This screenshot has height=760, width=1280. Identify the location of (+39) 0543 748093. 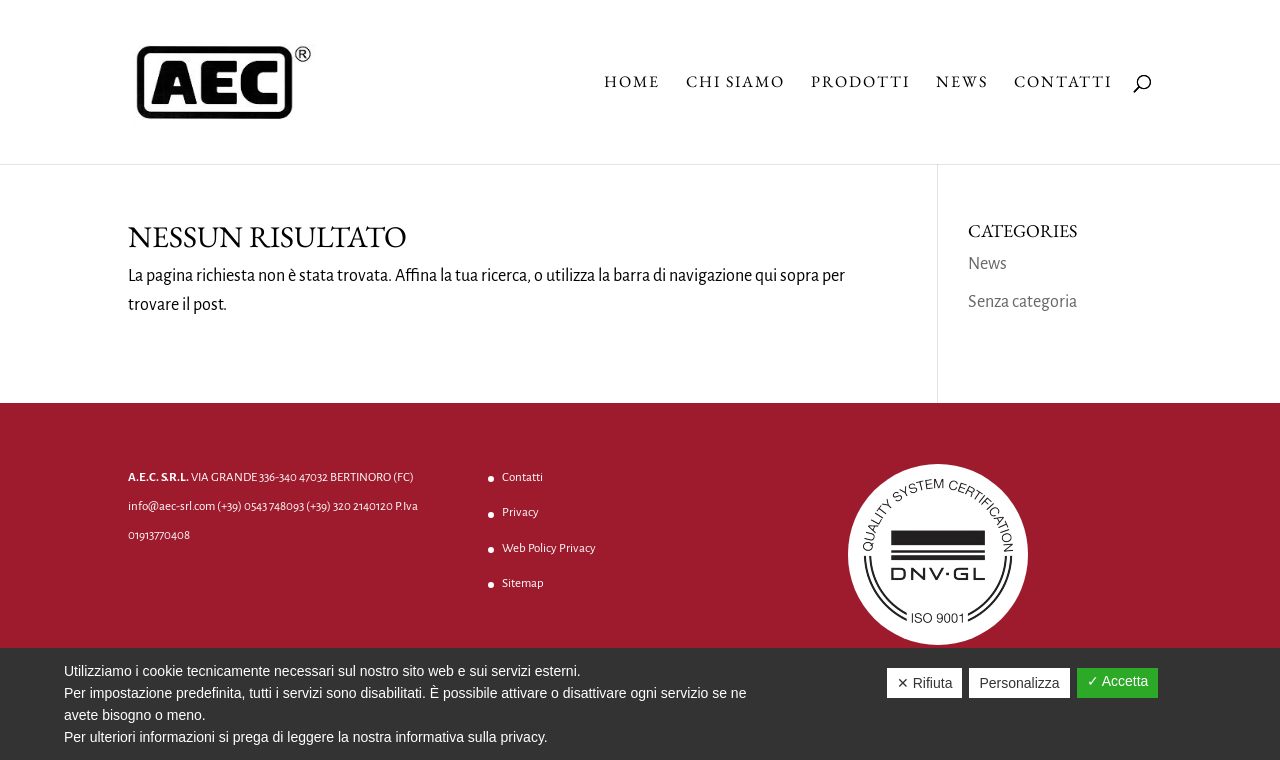
(260, 506).